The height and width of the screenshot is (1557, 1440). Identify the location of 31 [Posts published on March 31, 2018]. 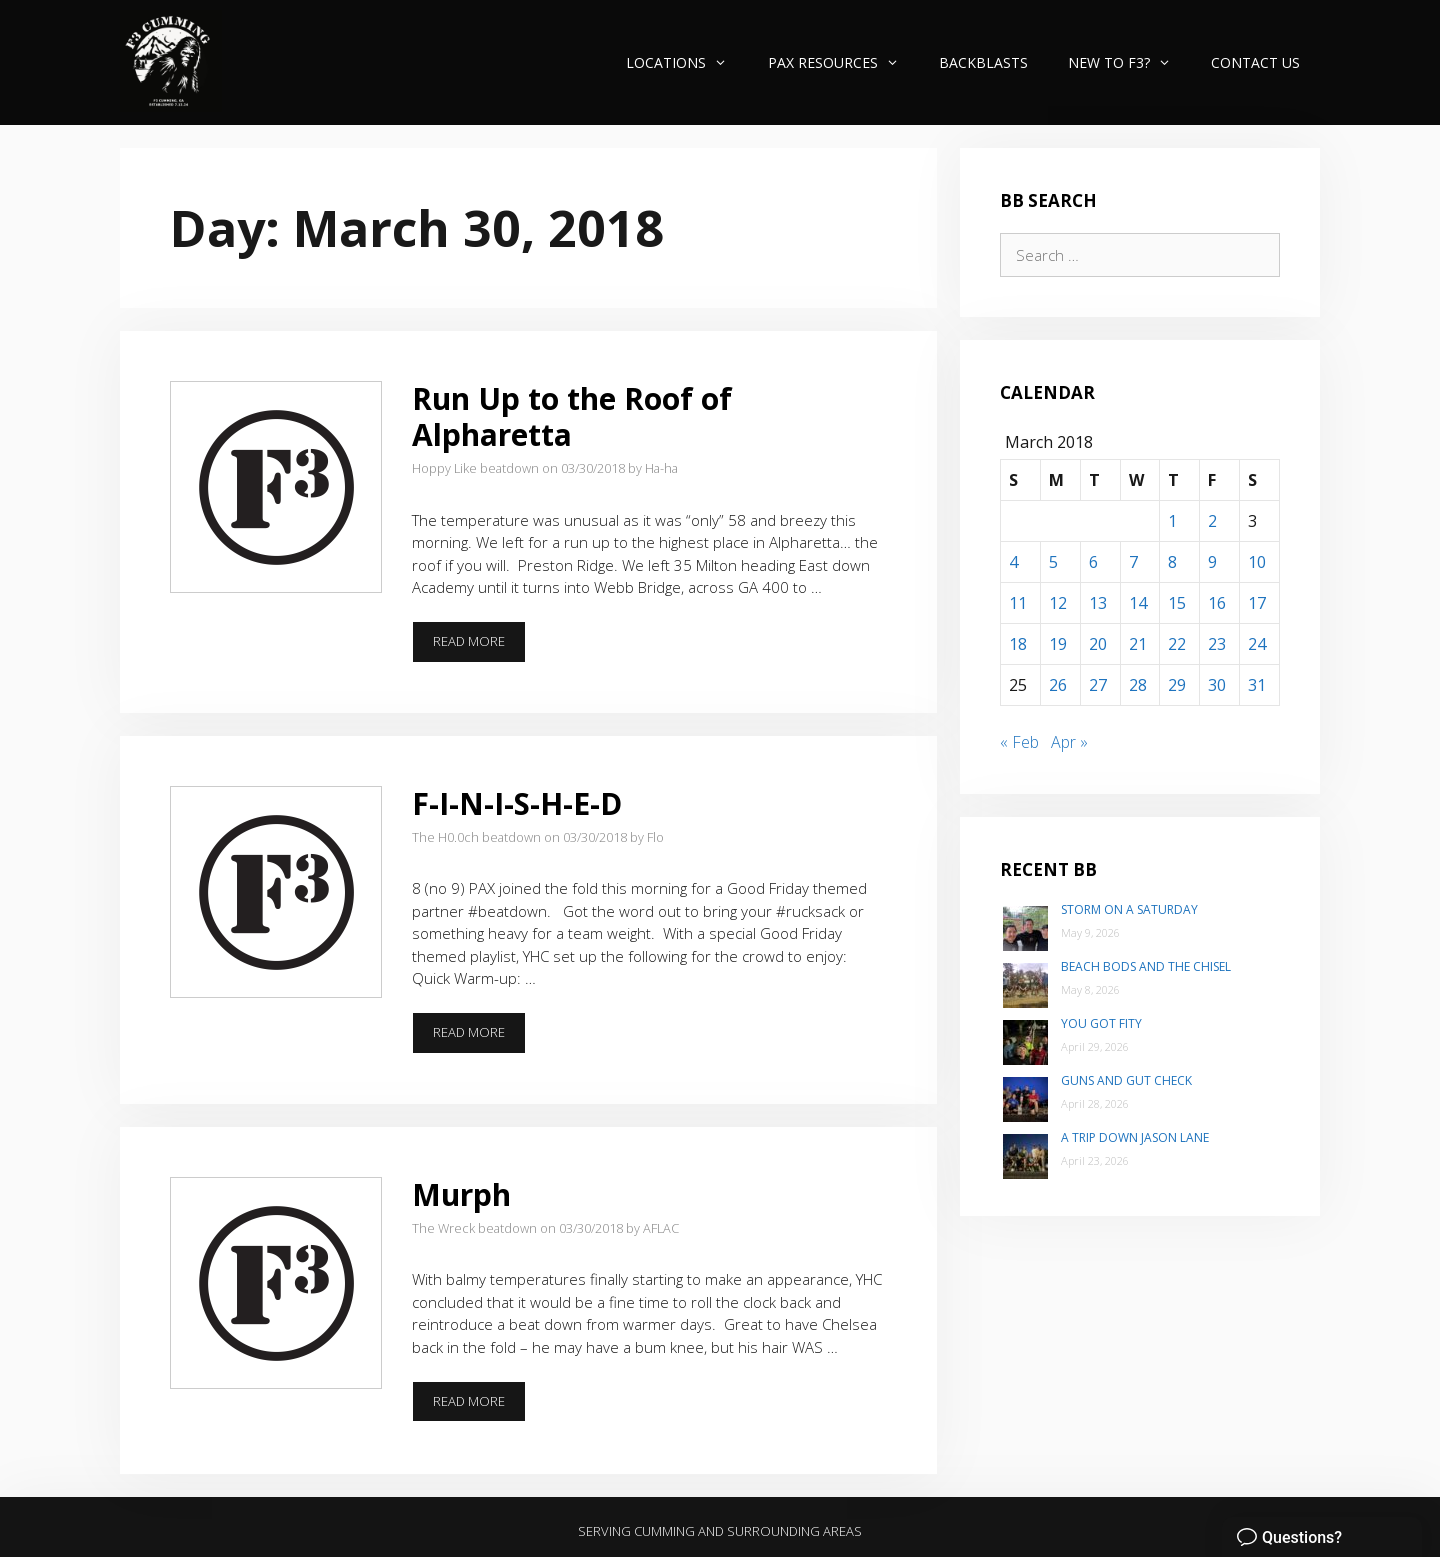
(1257, 685).